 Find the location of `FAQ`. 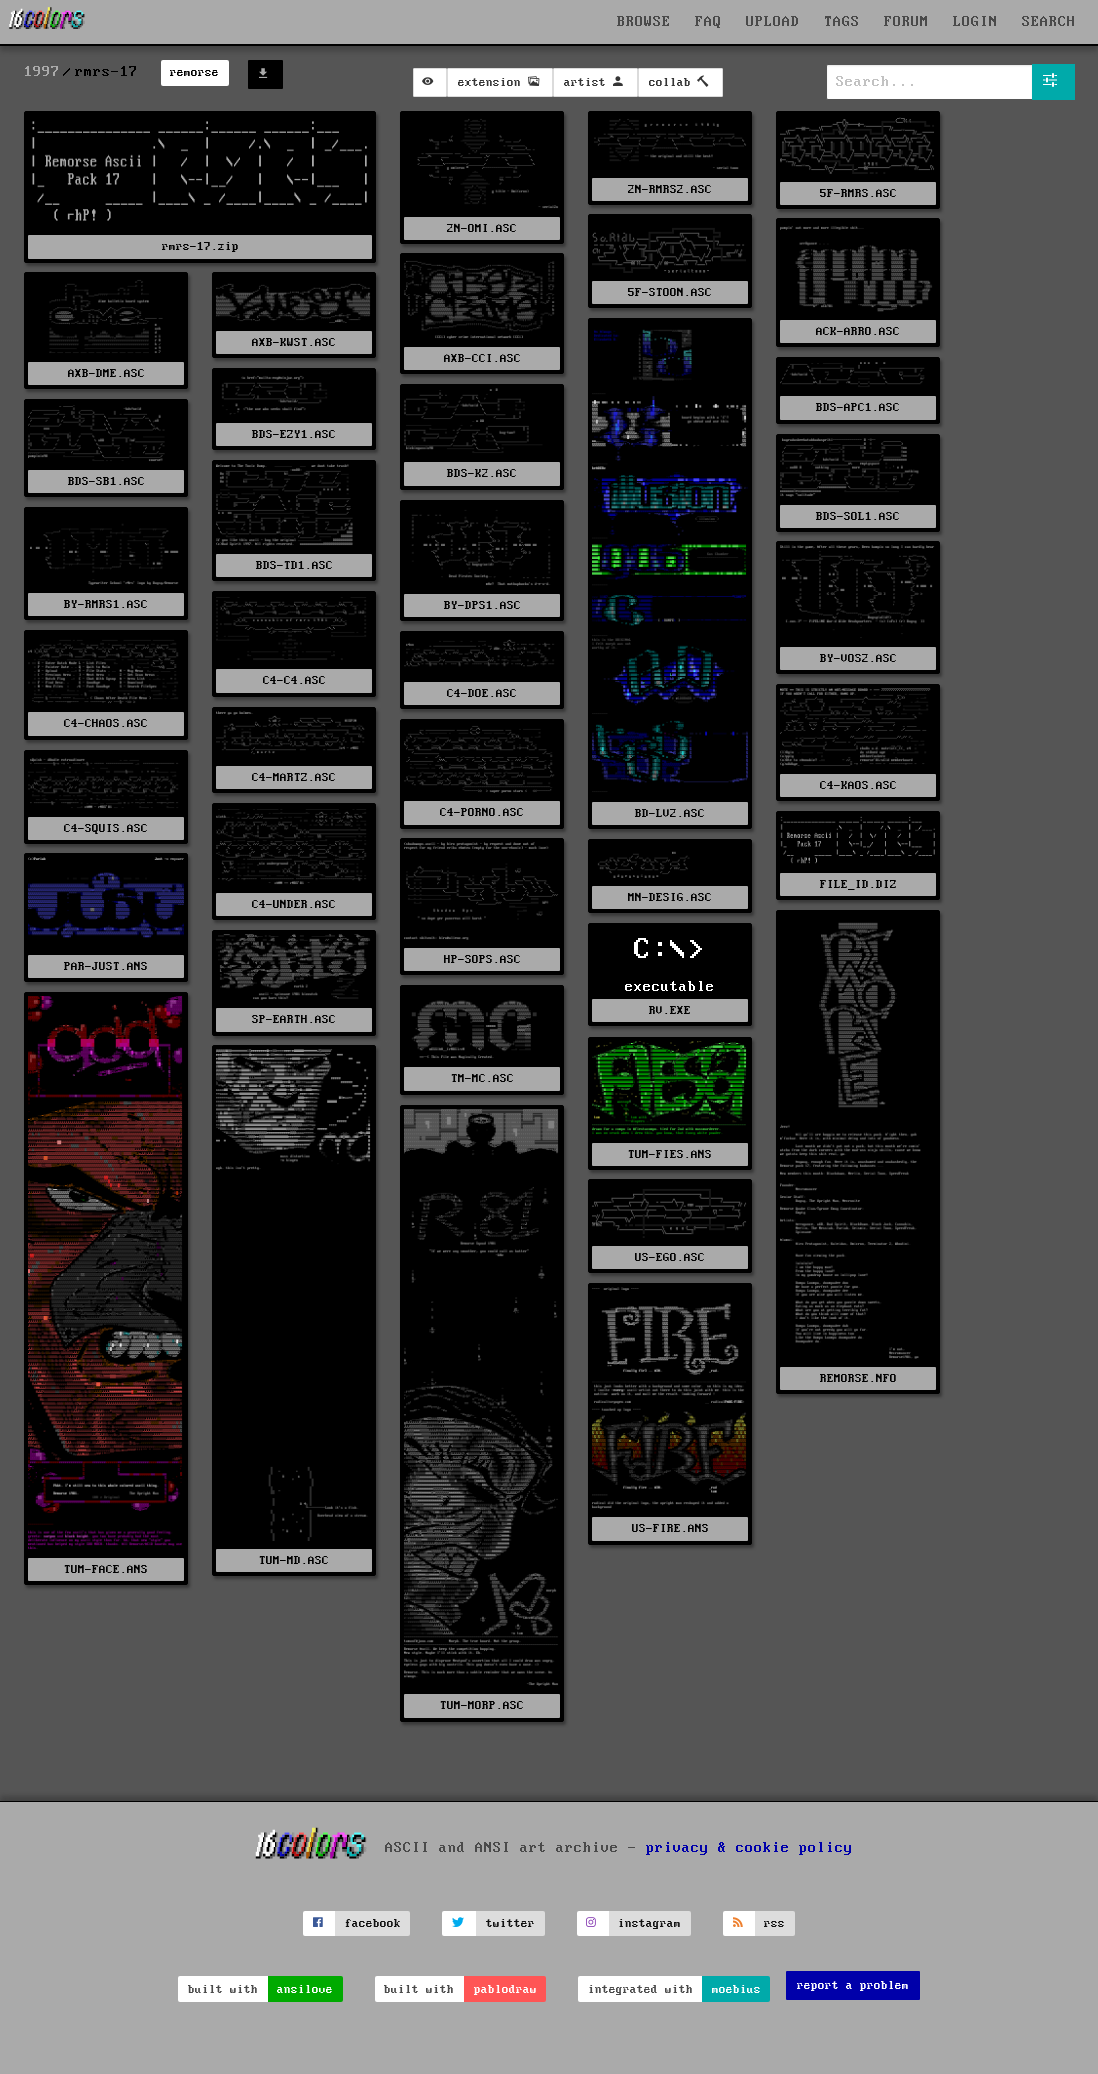

FAQ is located at coordinates (708, 22).